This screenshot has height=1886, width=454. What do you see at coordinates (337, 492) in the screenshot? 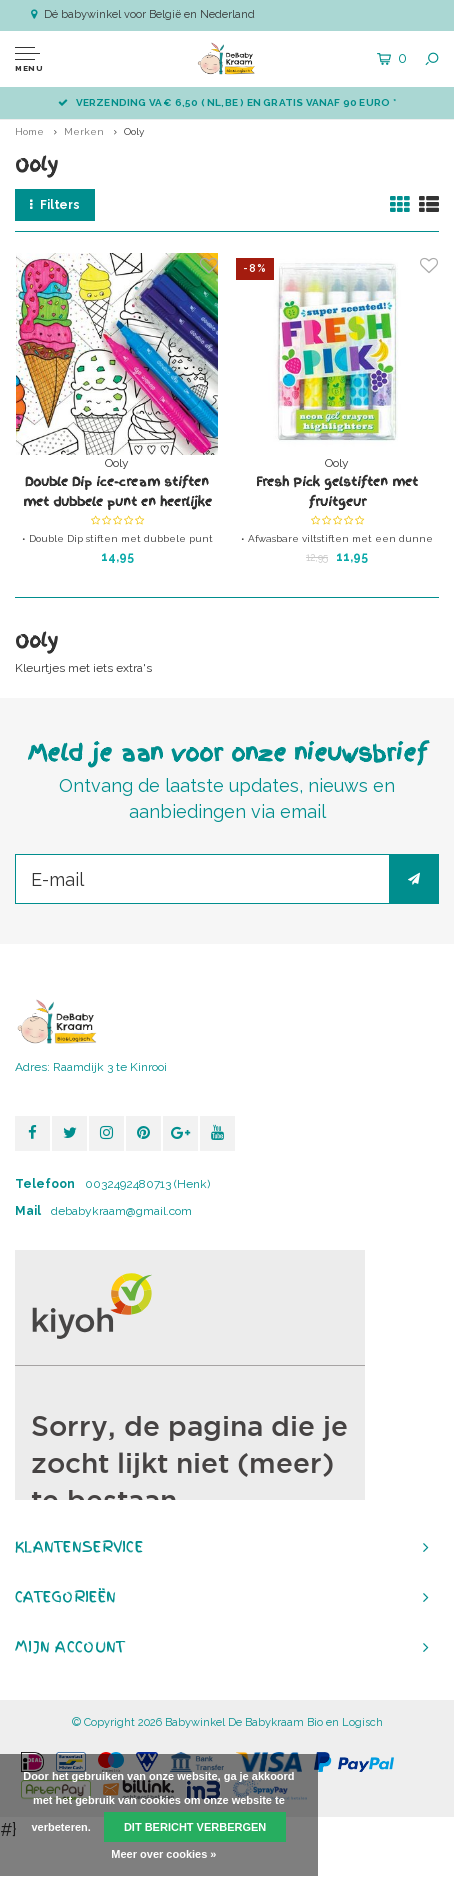
I see `Fresh Pick gelstiften met fruitgeur` at bounding box center [337, 492].